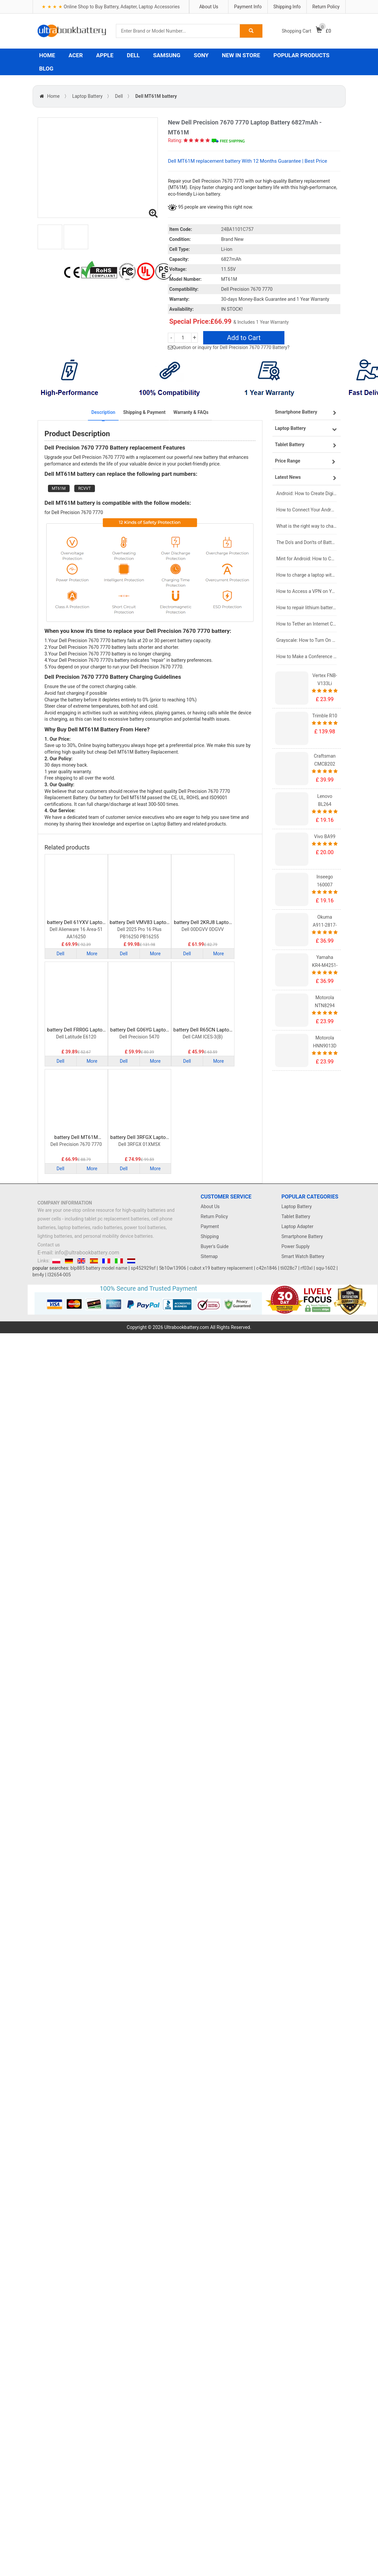  What do you see at coordinates (241, 55) in the screenshot?
I see `NEW IN STORE` at bounding box center [241, 55].